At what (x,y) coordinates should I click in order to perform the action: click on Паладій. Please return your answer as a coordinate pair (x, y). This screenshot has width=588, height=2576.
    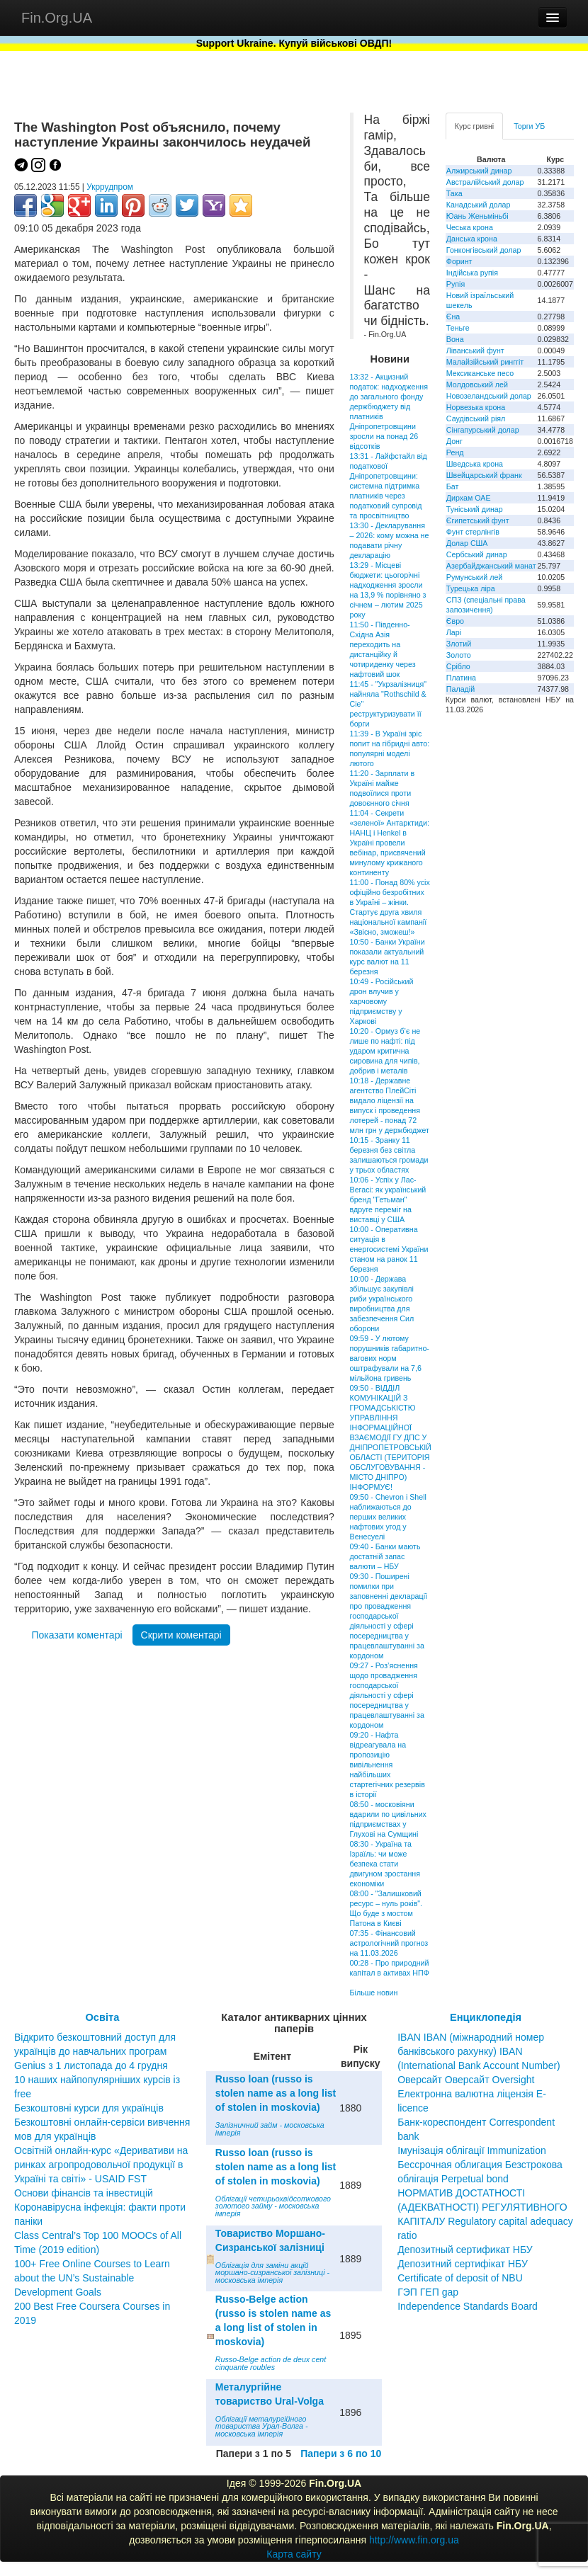
    Looking at the image, I should click on (460, 689).